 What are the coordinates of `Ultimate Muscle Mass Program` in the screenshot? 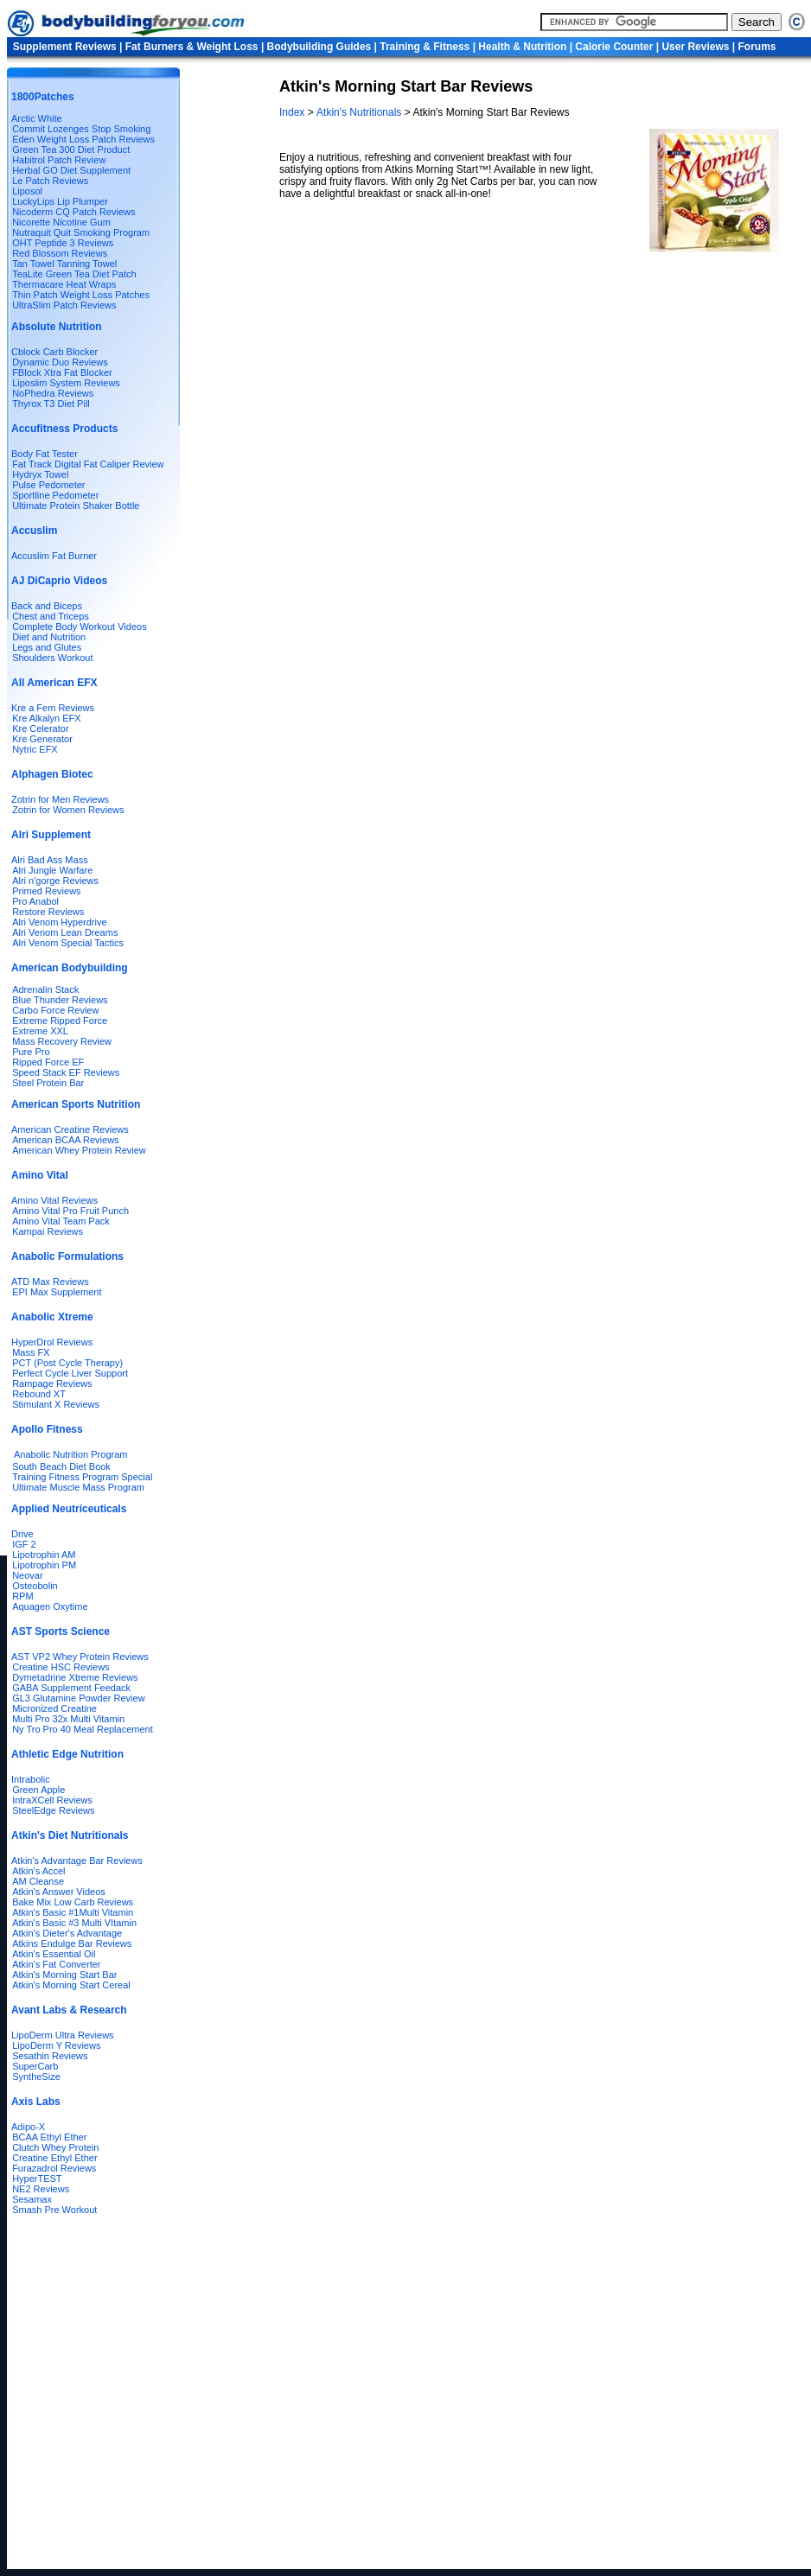 It's located at (78, 1487).